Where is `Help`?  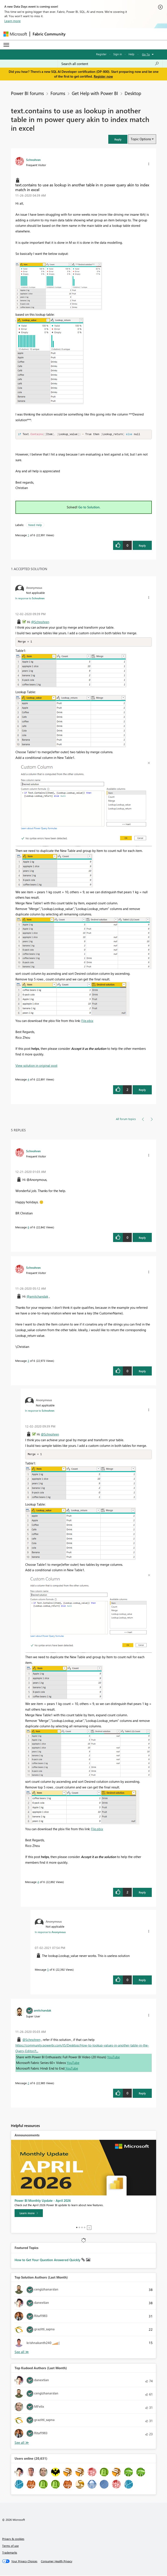
Help is located at coordinates (131, 54).